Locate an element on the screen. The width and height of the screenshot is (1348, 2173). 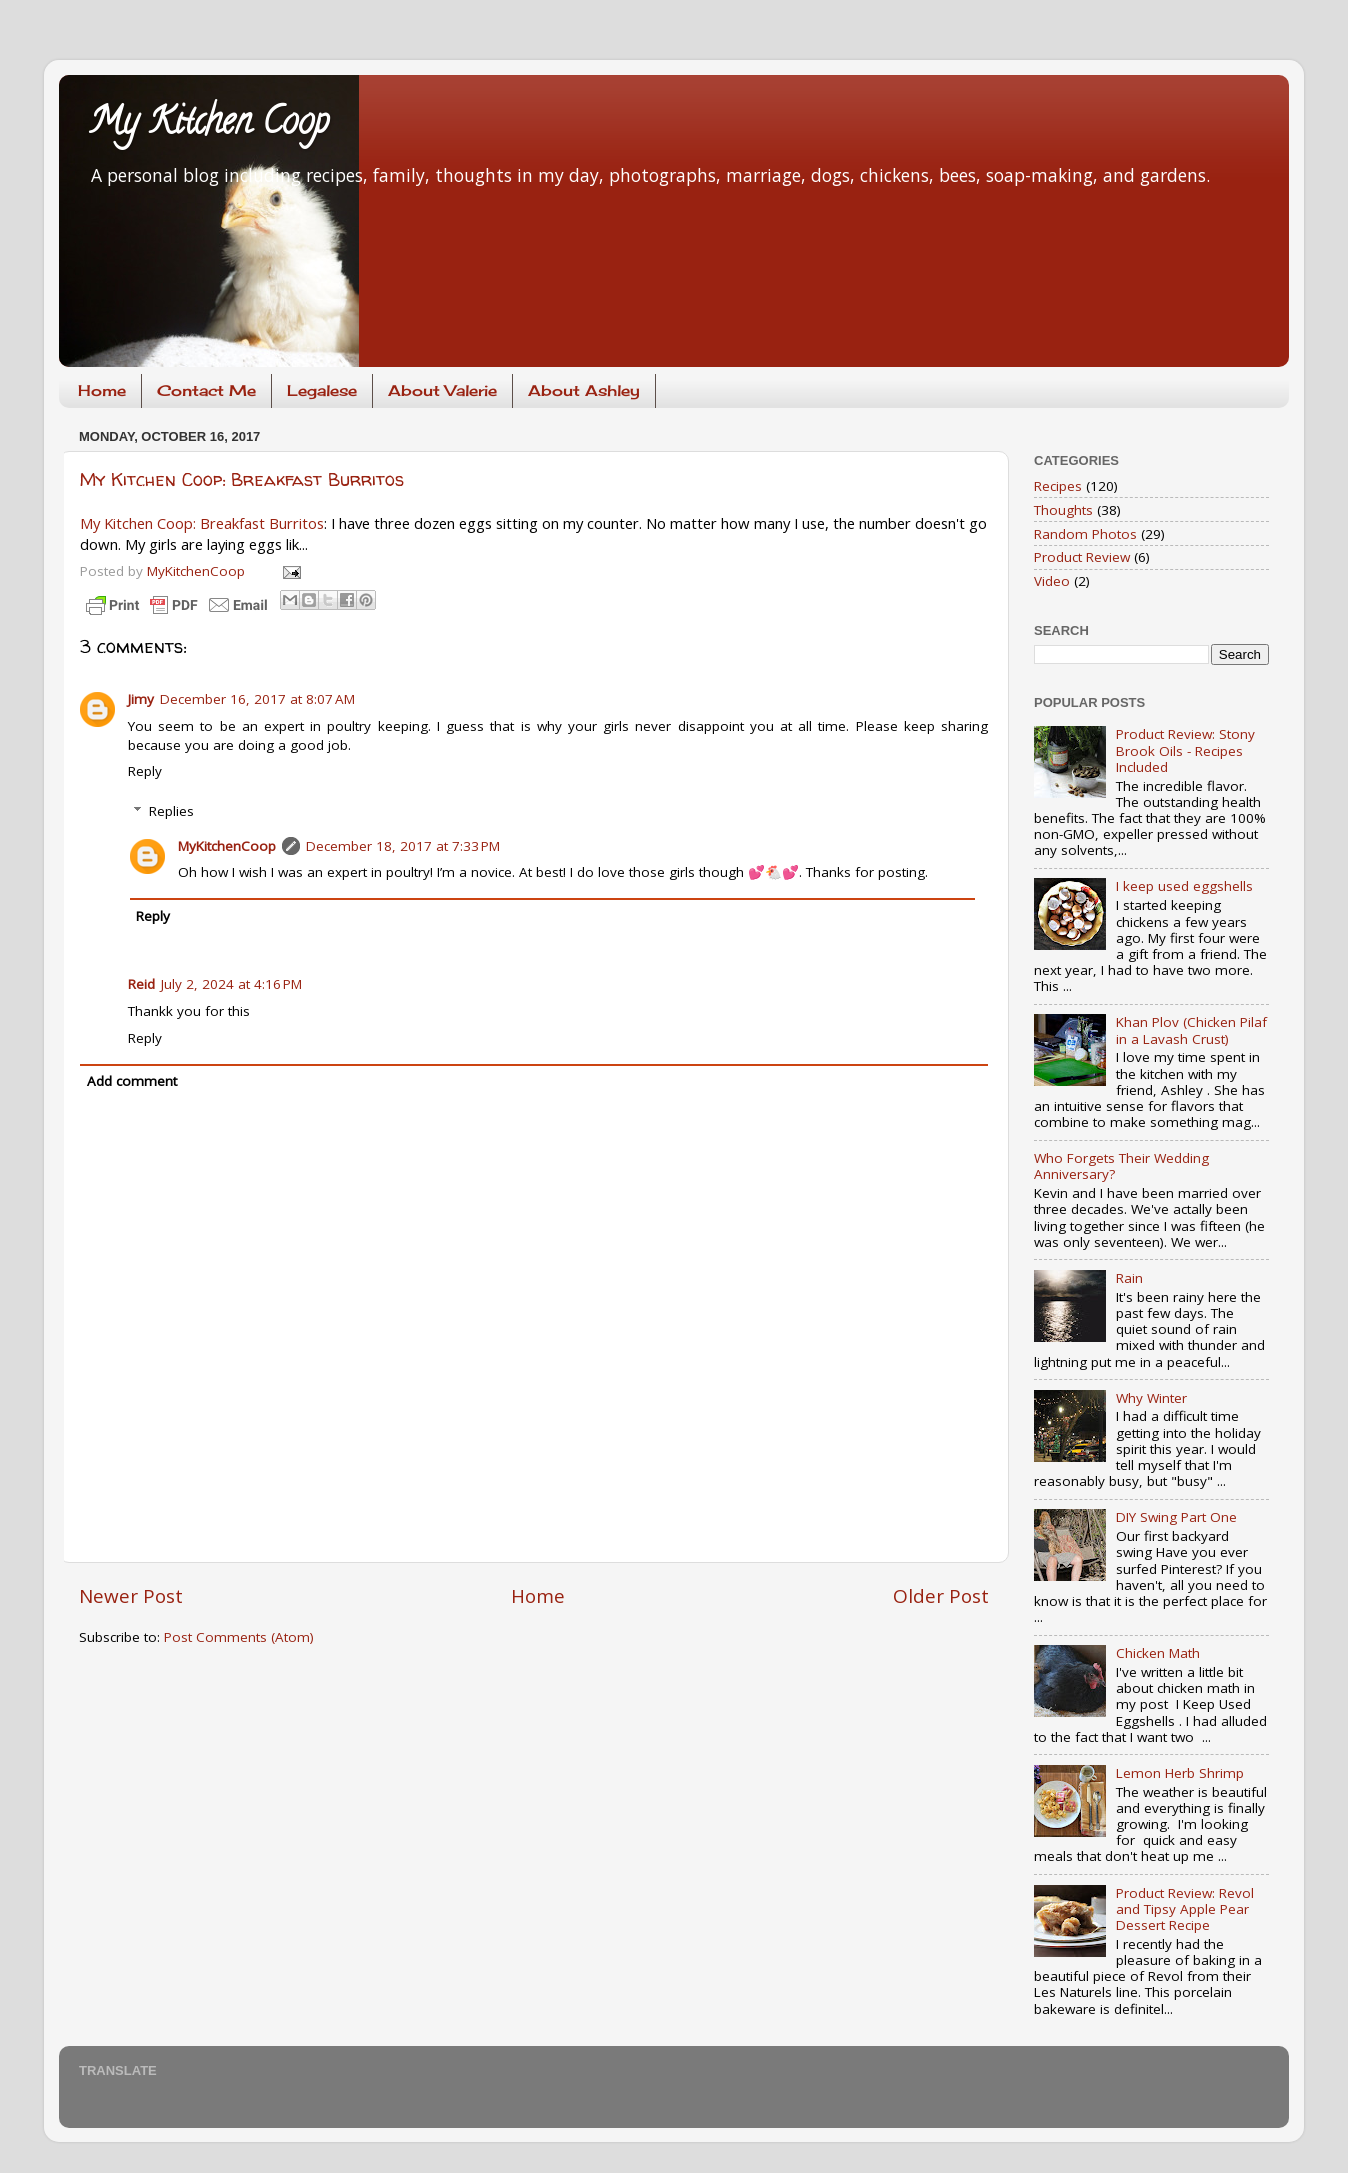
Random Photos is located at coordinates (1085, 534).